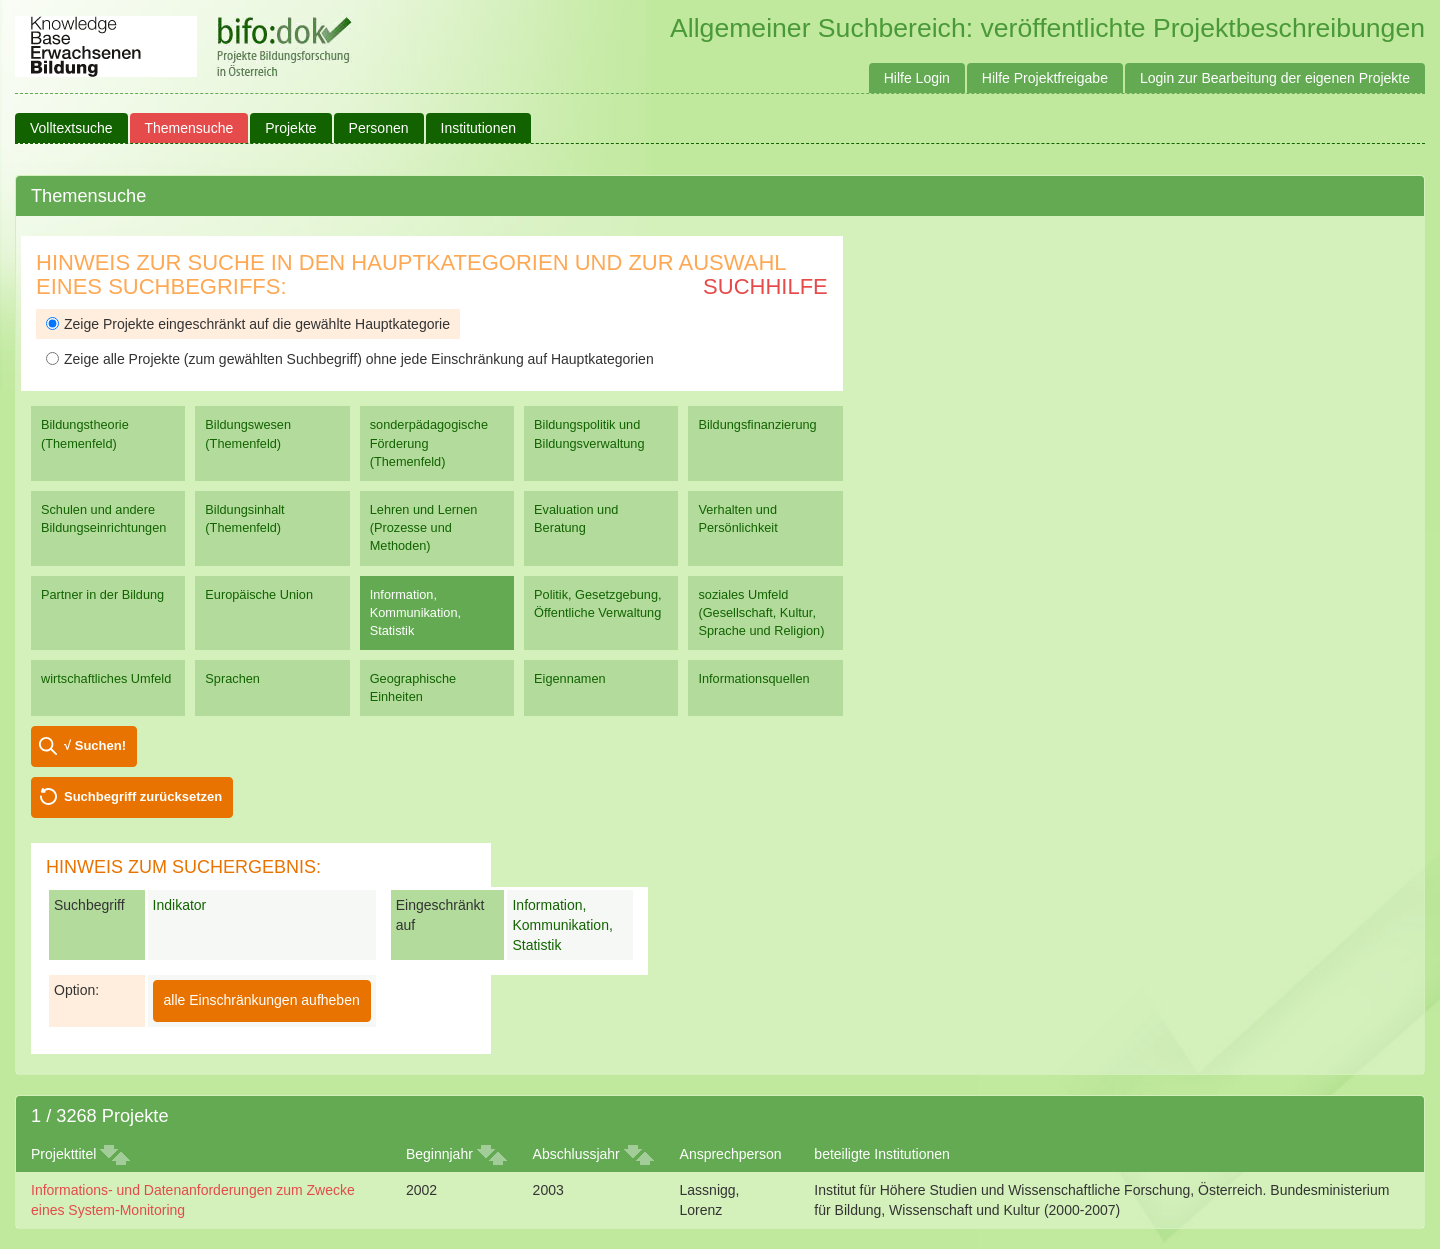 The height and width of the screenshot is (1249, 1440). I want to click on sonderpädagogische Förderung (Themenfeld), so click(429, 442).